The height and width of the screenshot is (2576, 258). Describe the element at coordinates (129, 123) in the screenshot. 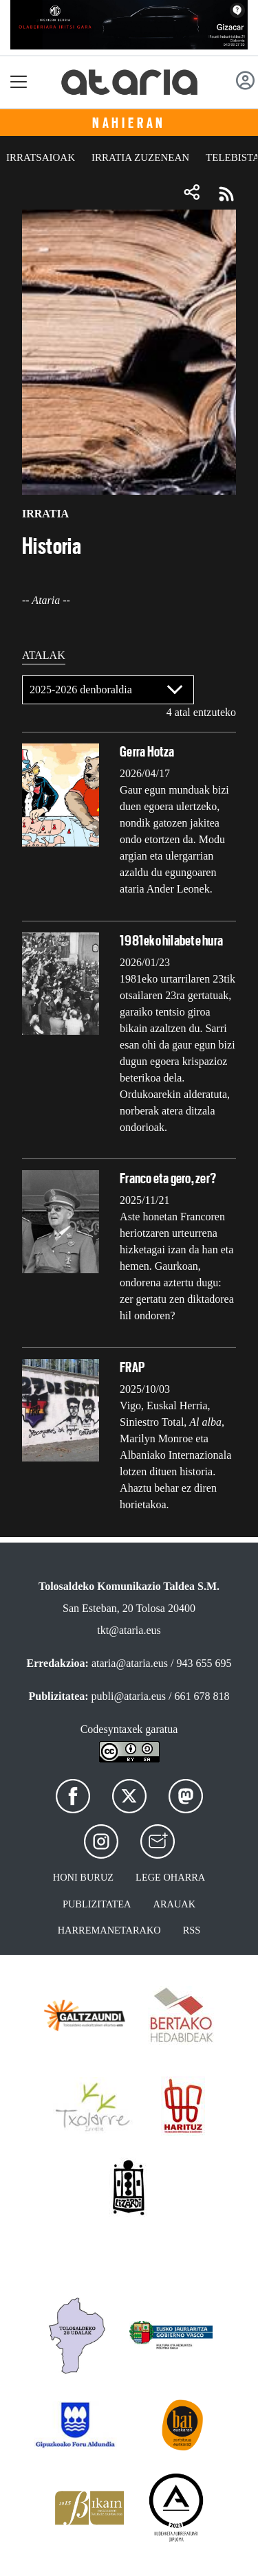

I see `Nahieran` at that location.